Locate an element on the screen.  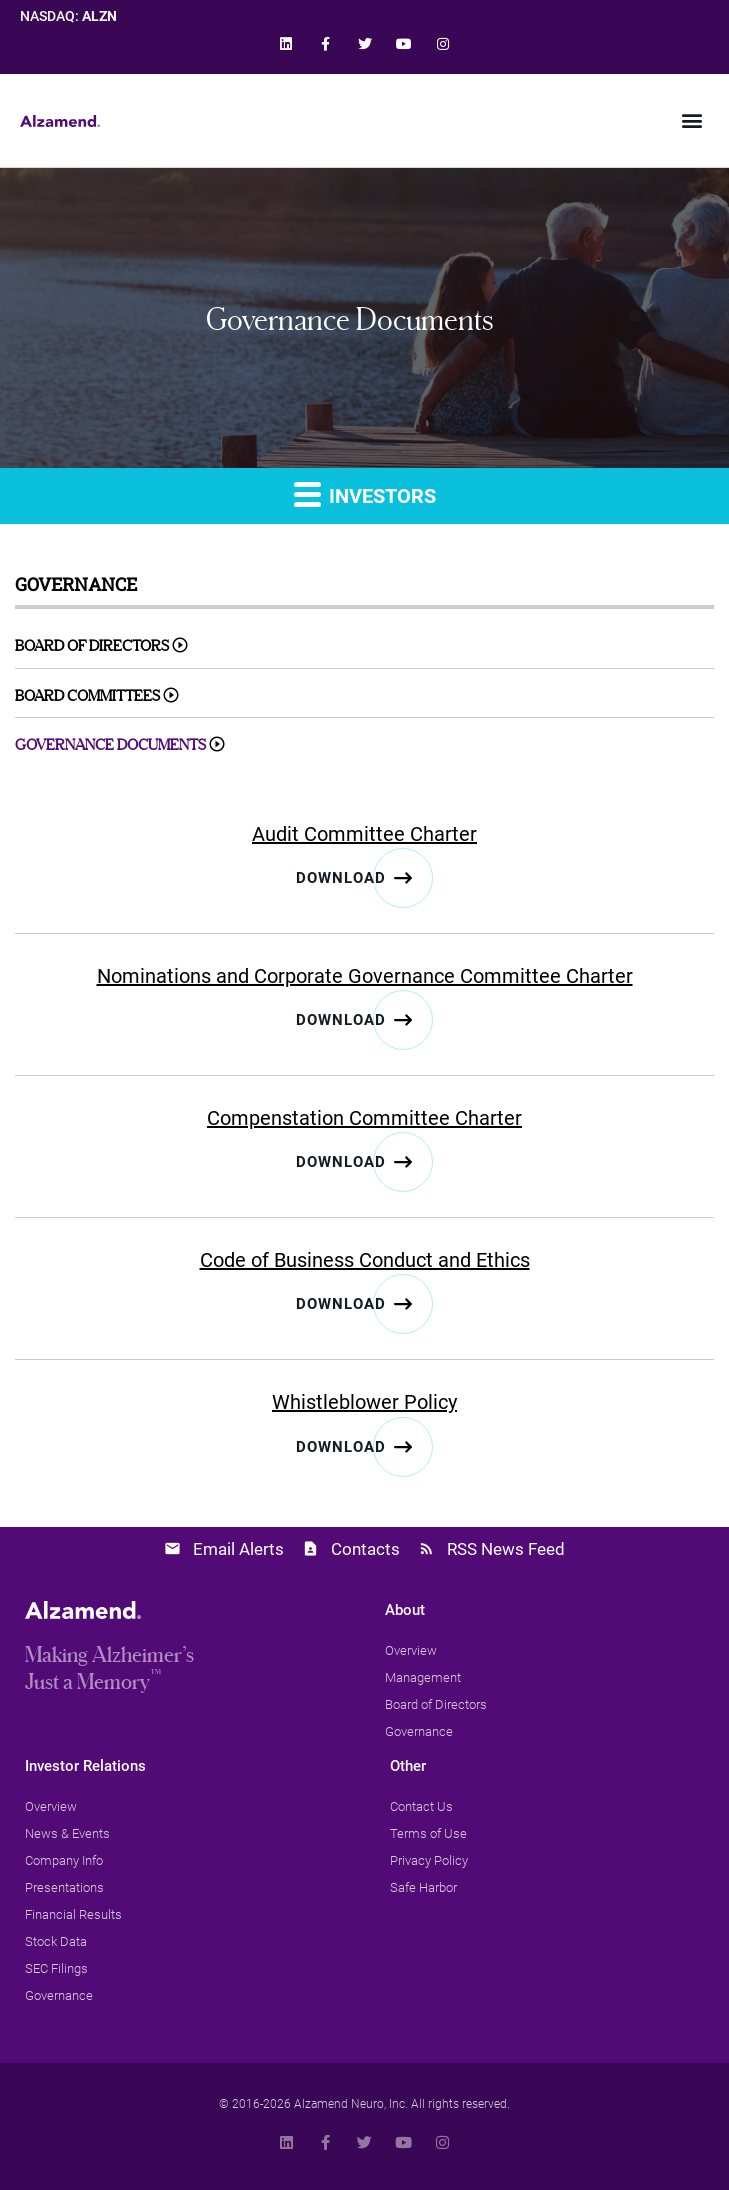
Board of Directors [link] is located at coordinates (92, 645).